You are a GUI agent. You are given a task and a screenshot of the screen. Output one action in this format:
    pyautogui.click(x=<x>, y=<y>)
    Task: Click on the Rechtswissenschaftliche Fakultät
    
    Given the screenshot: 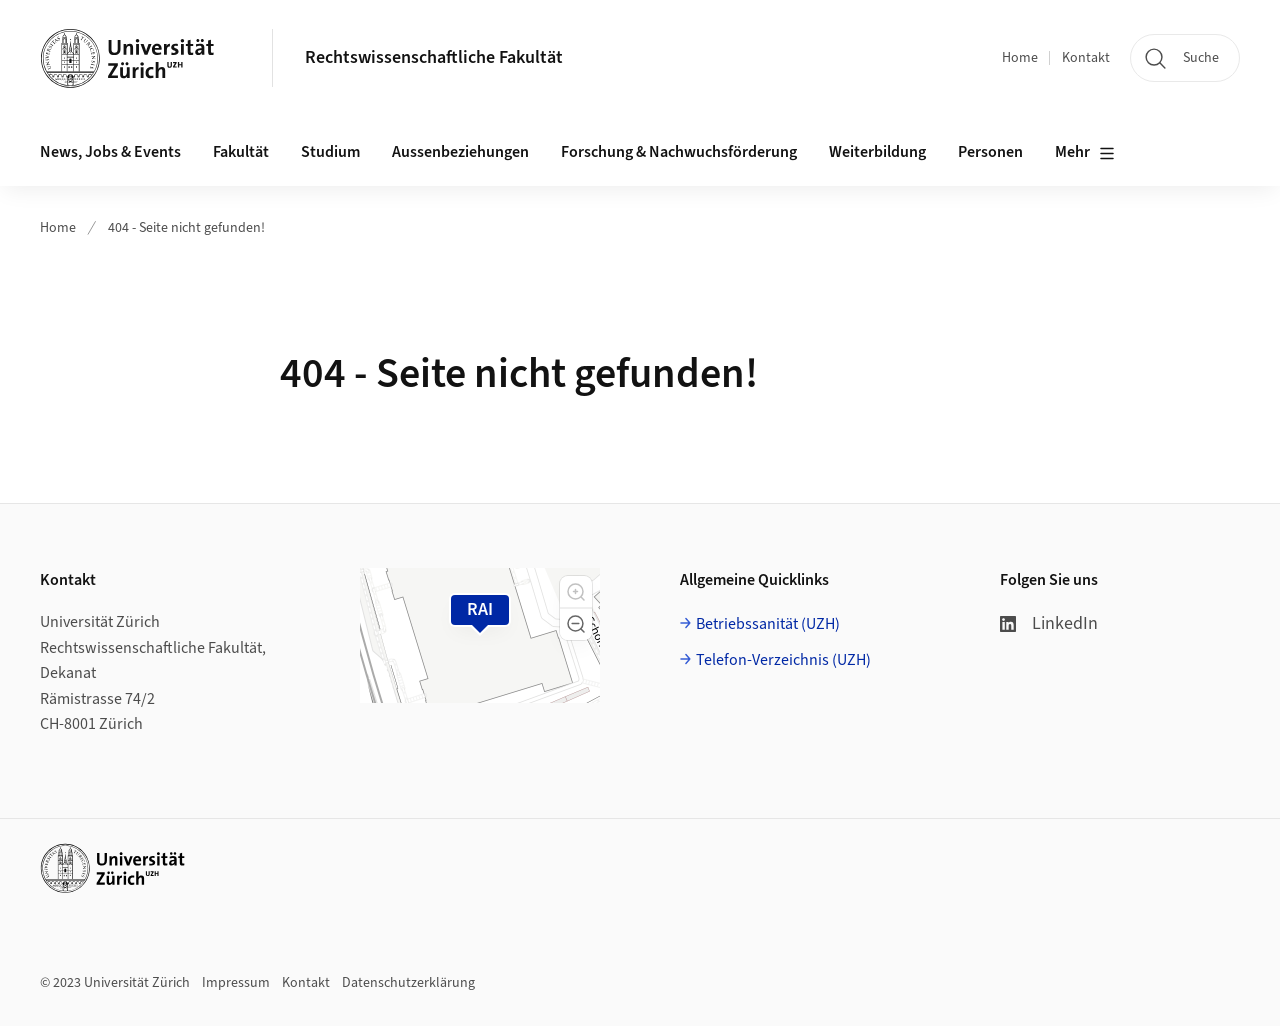 What is the action you would take?
    pyautogui.click(x=434, y=57)
    